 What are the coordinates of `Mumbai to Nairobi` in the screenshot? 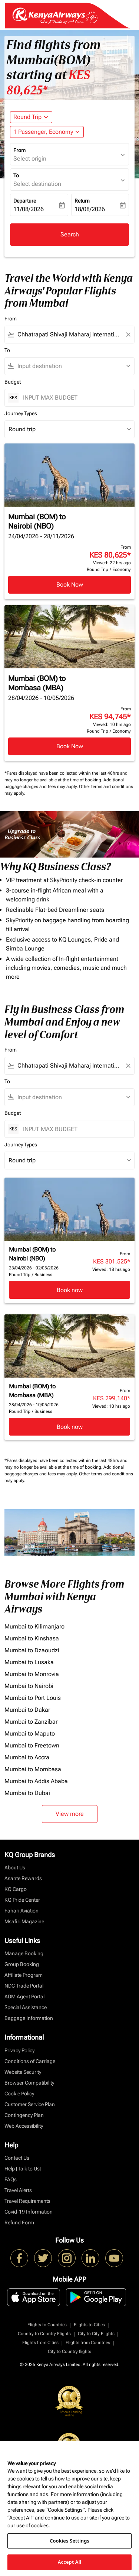 It's located at (28, 1685).